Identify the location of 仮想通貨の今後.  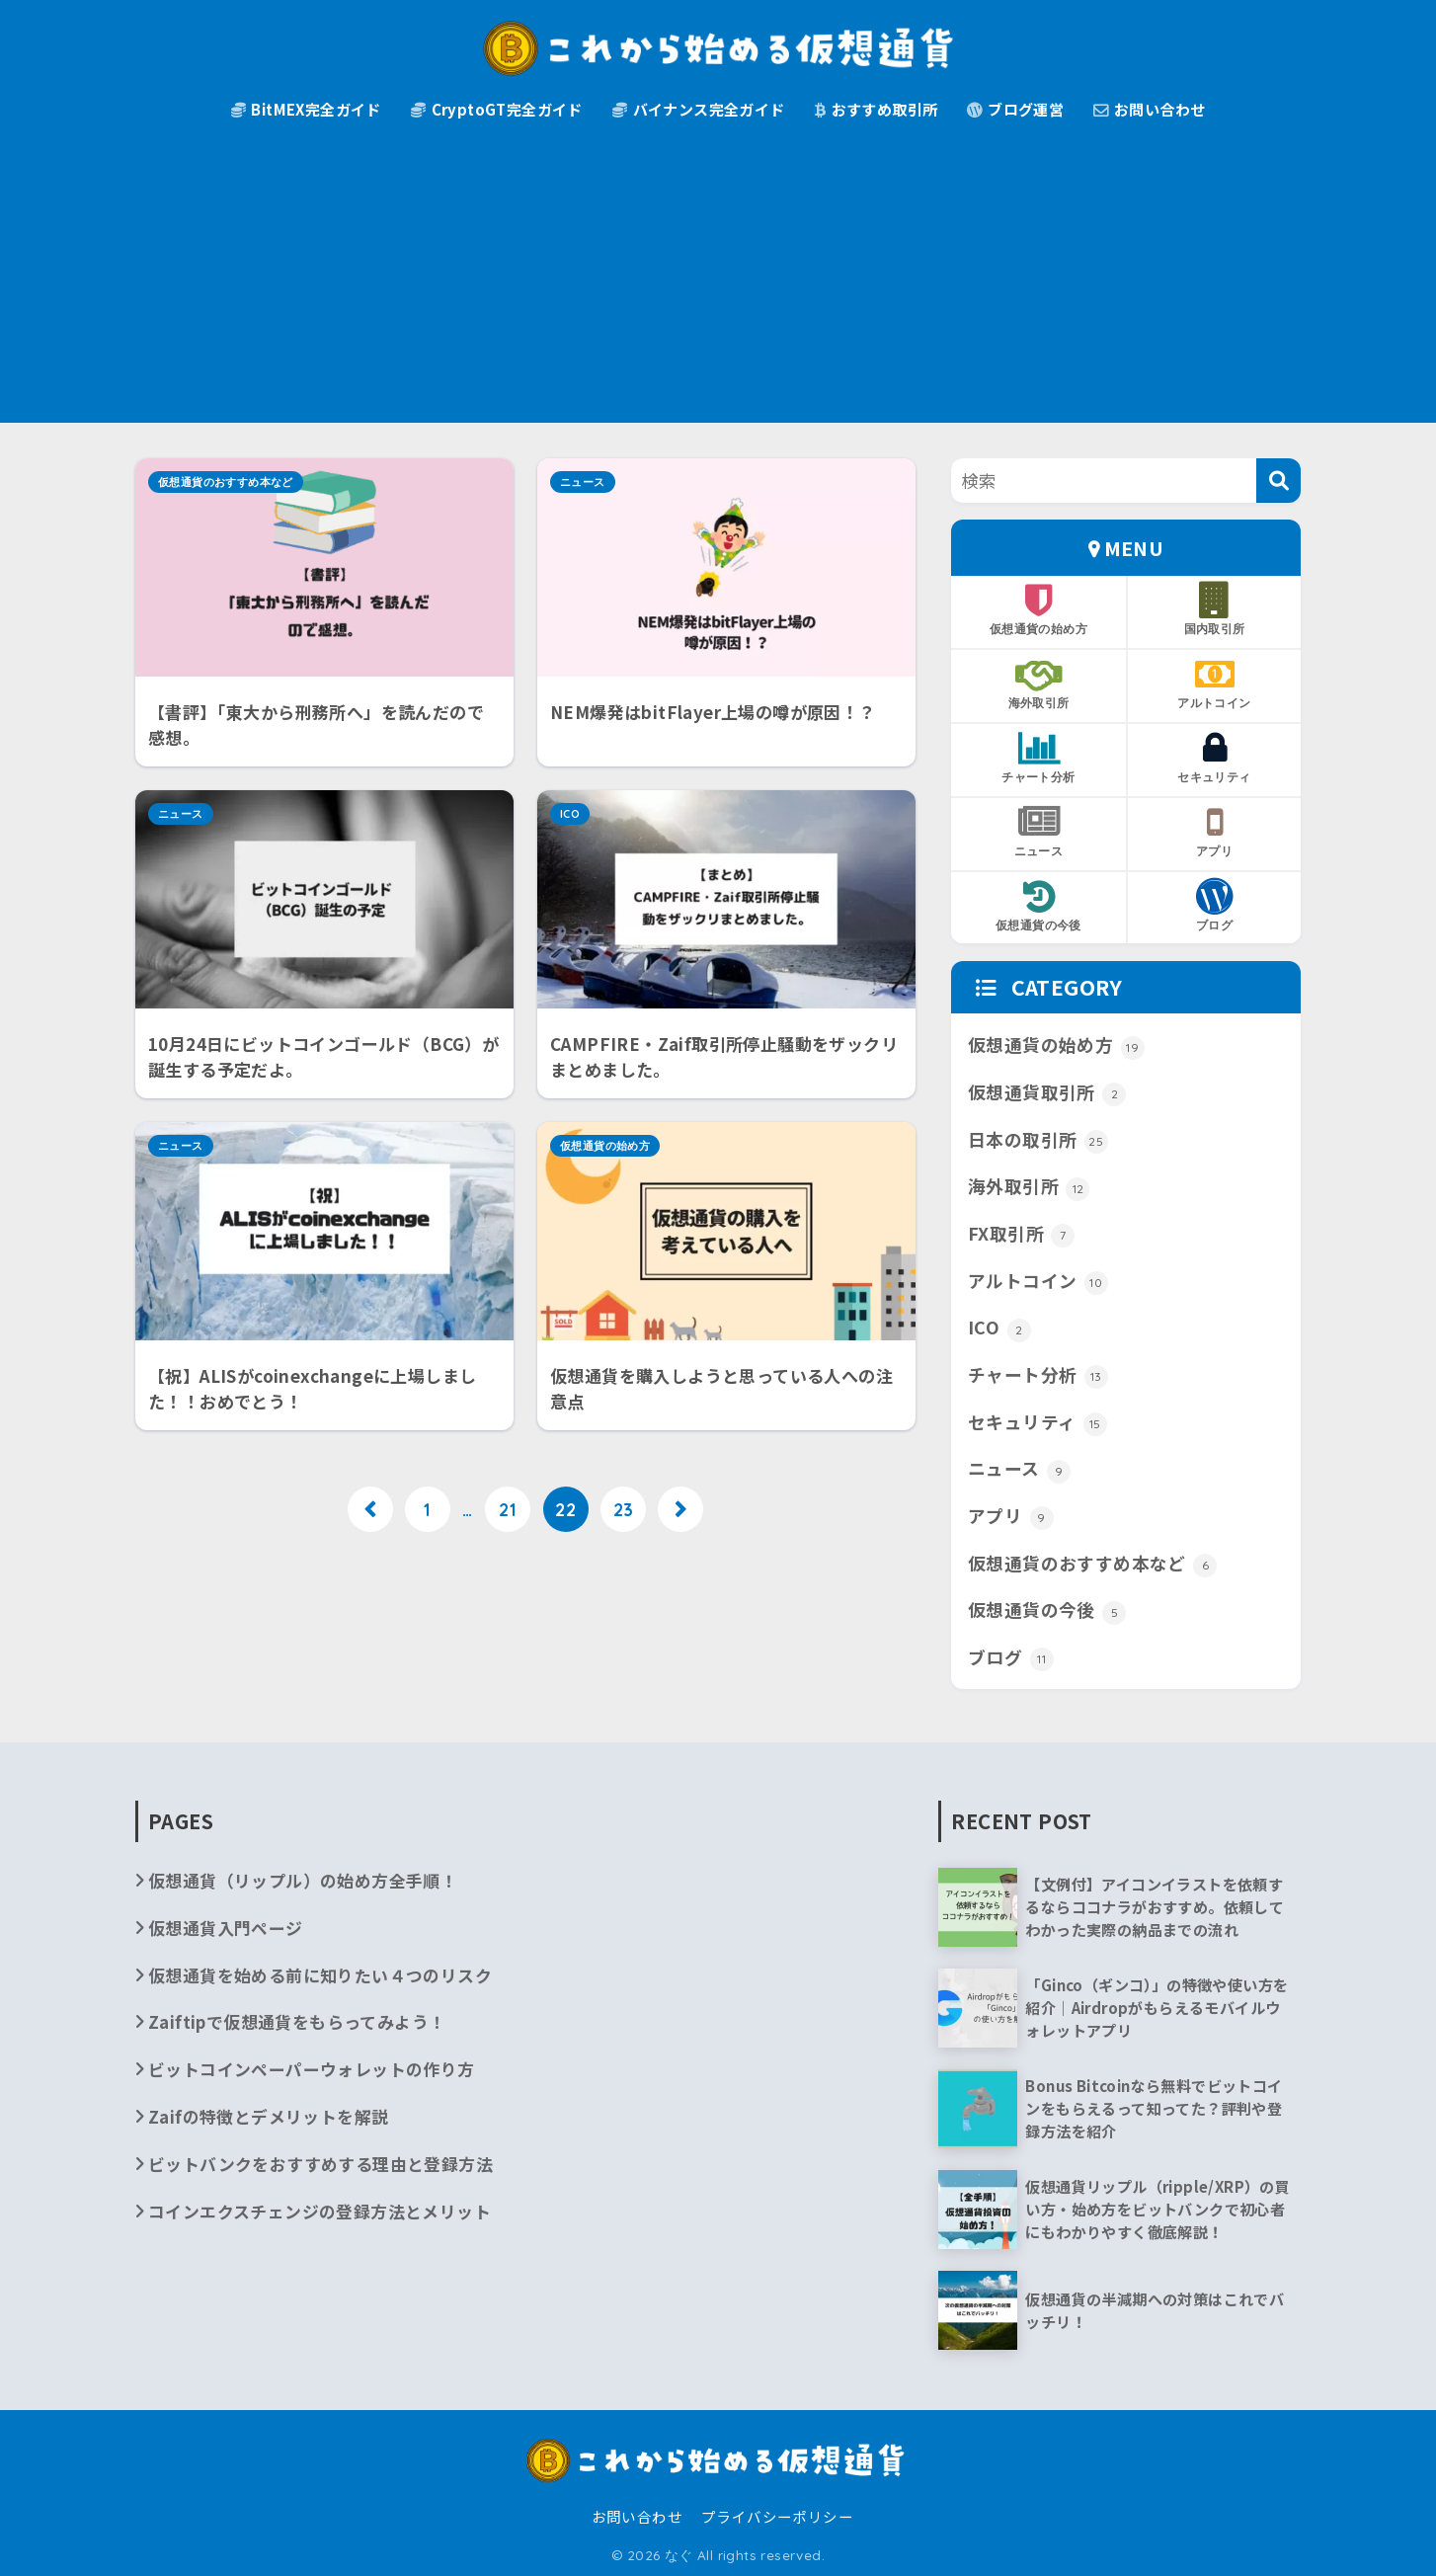
(1038, 905).